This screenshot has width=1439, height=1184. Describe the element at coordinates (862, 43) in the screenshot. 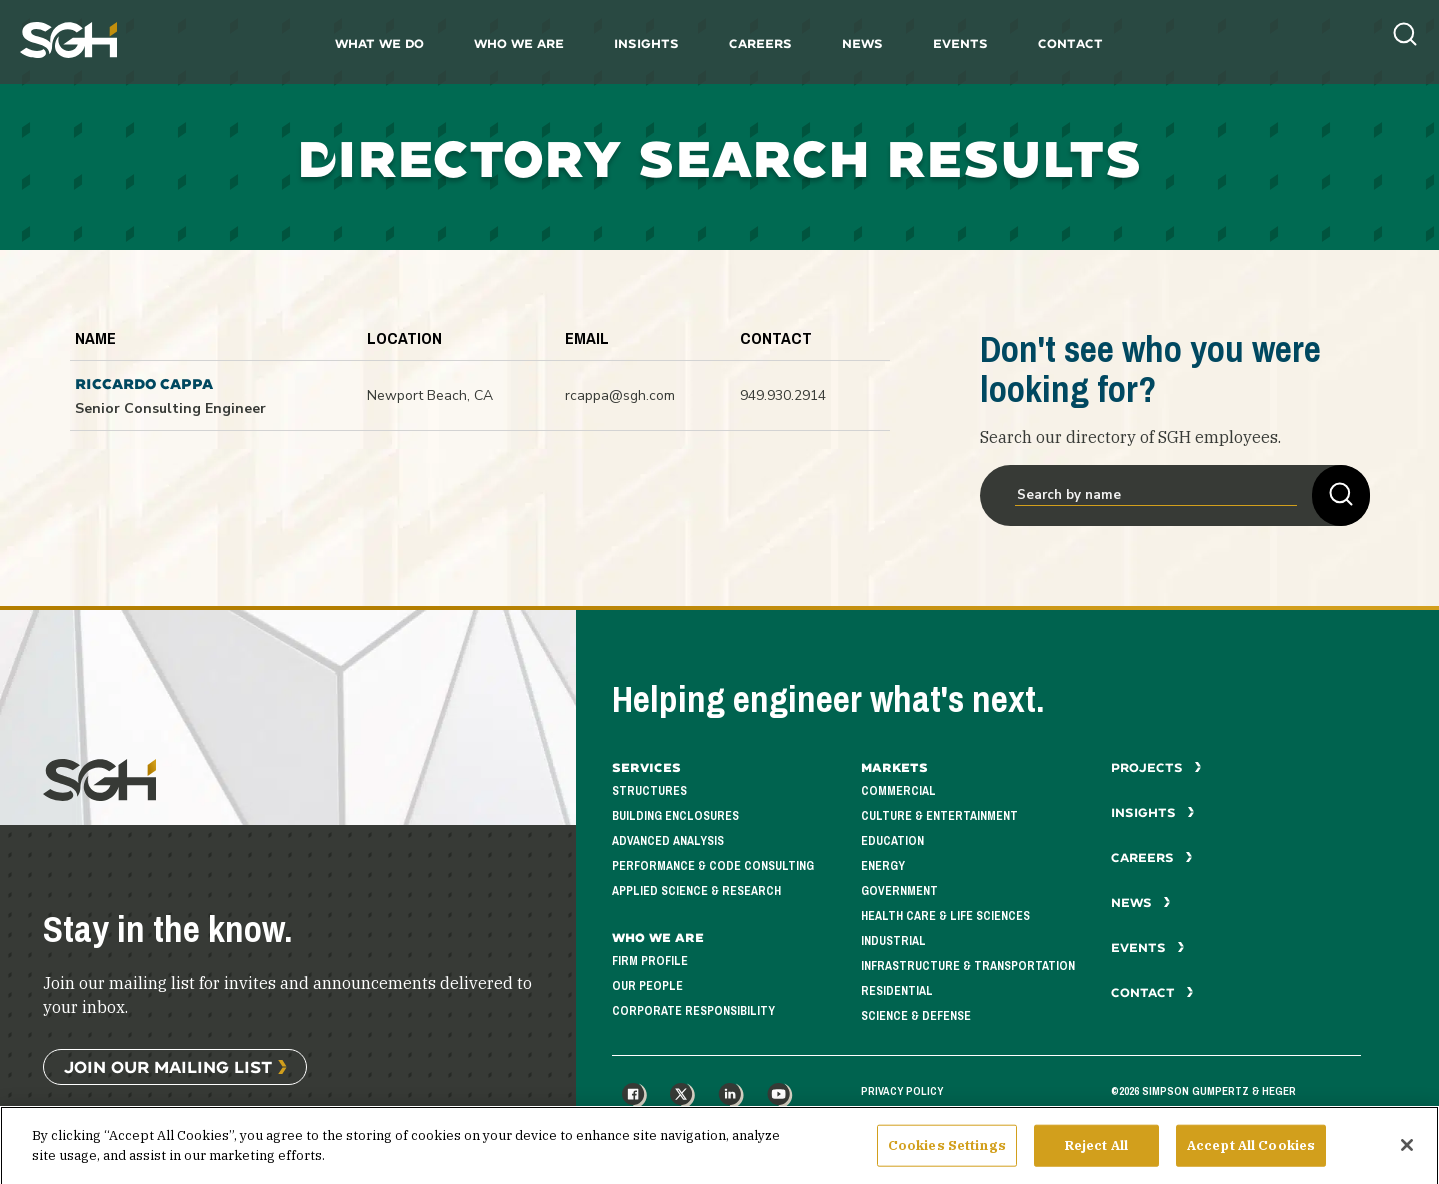

I see `News` at that location.